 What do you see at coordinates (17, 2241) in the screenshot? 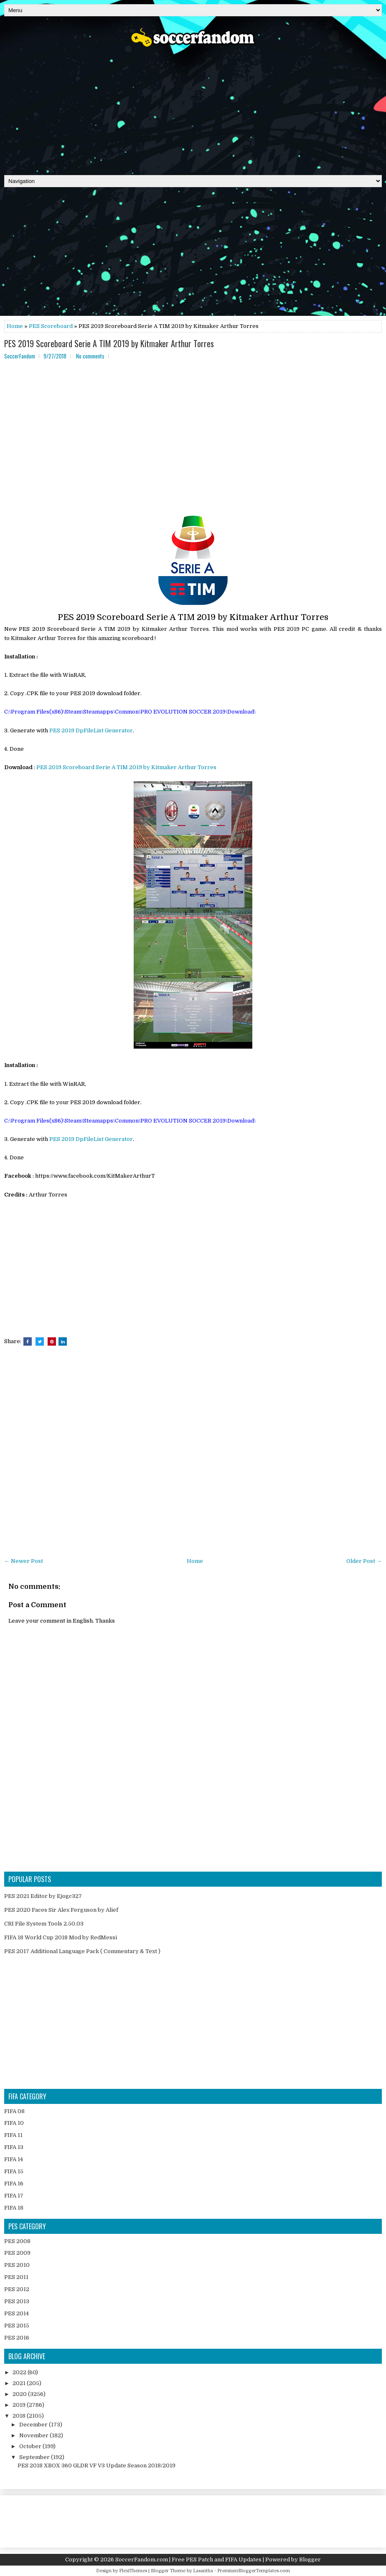
I see `PES 2008` at bounding box center [17, 2241].